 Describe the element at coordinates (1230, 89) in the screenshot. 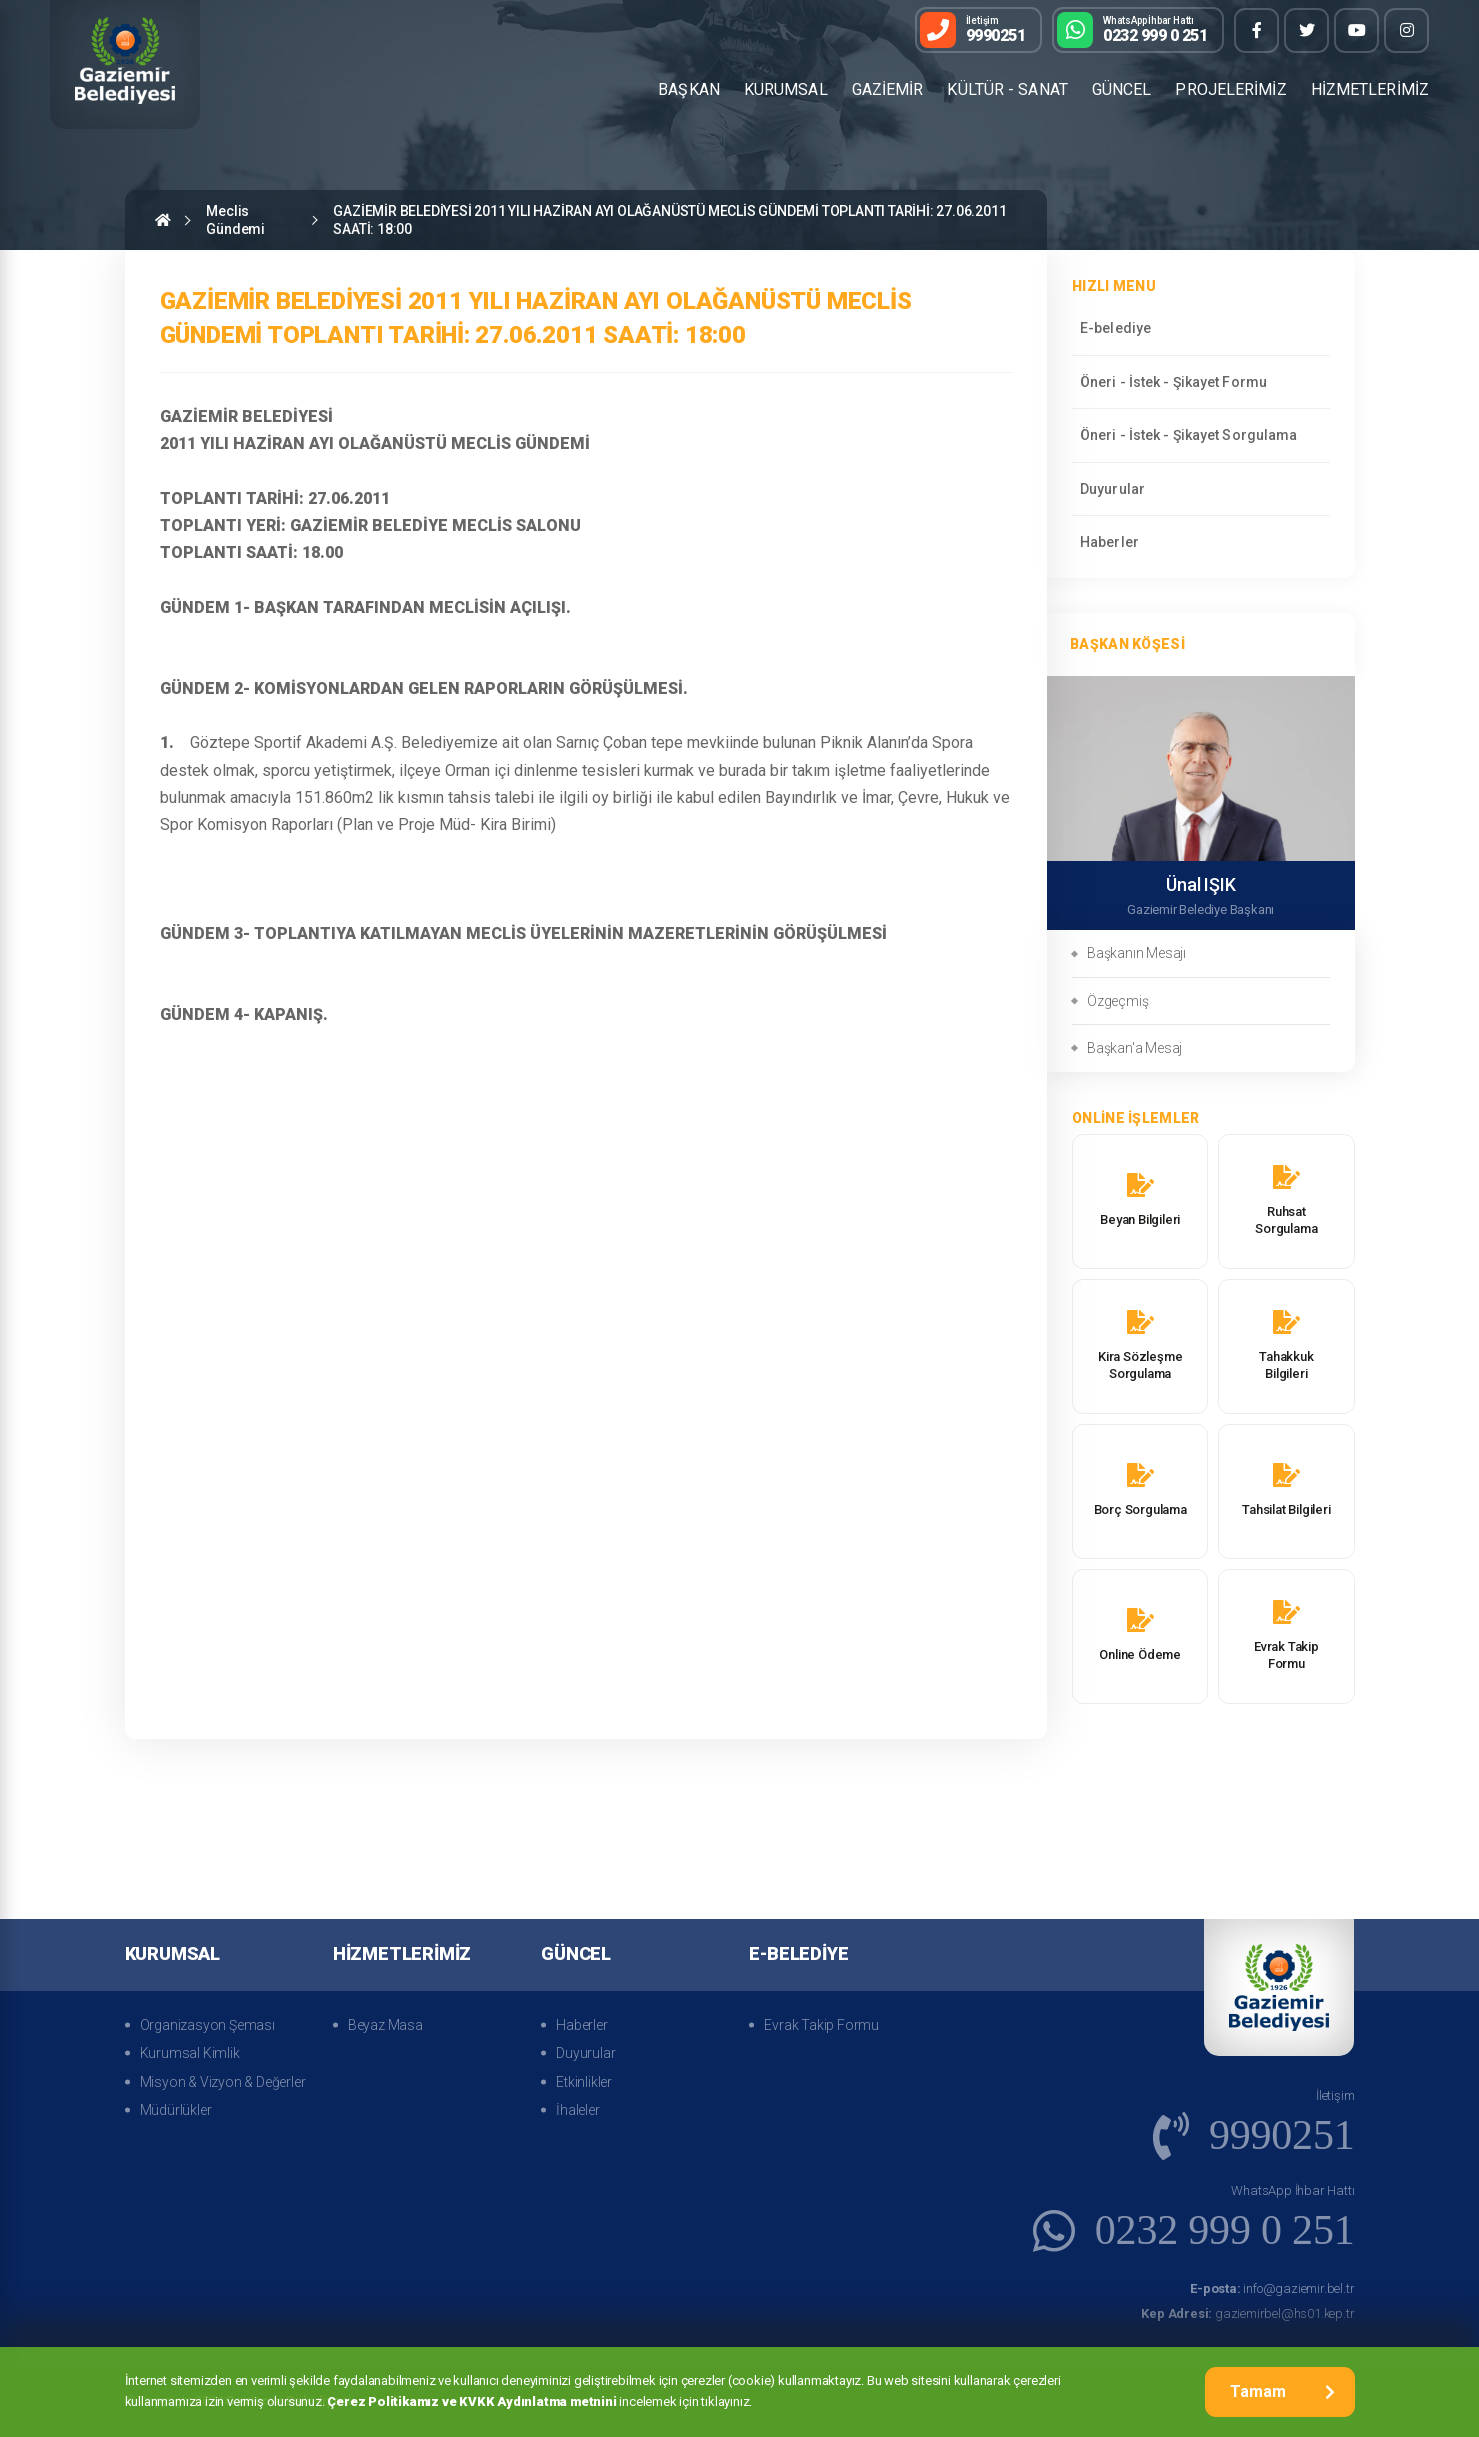

I see `PROJELERİMİZ` at that location.